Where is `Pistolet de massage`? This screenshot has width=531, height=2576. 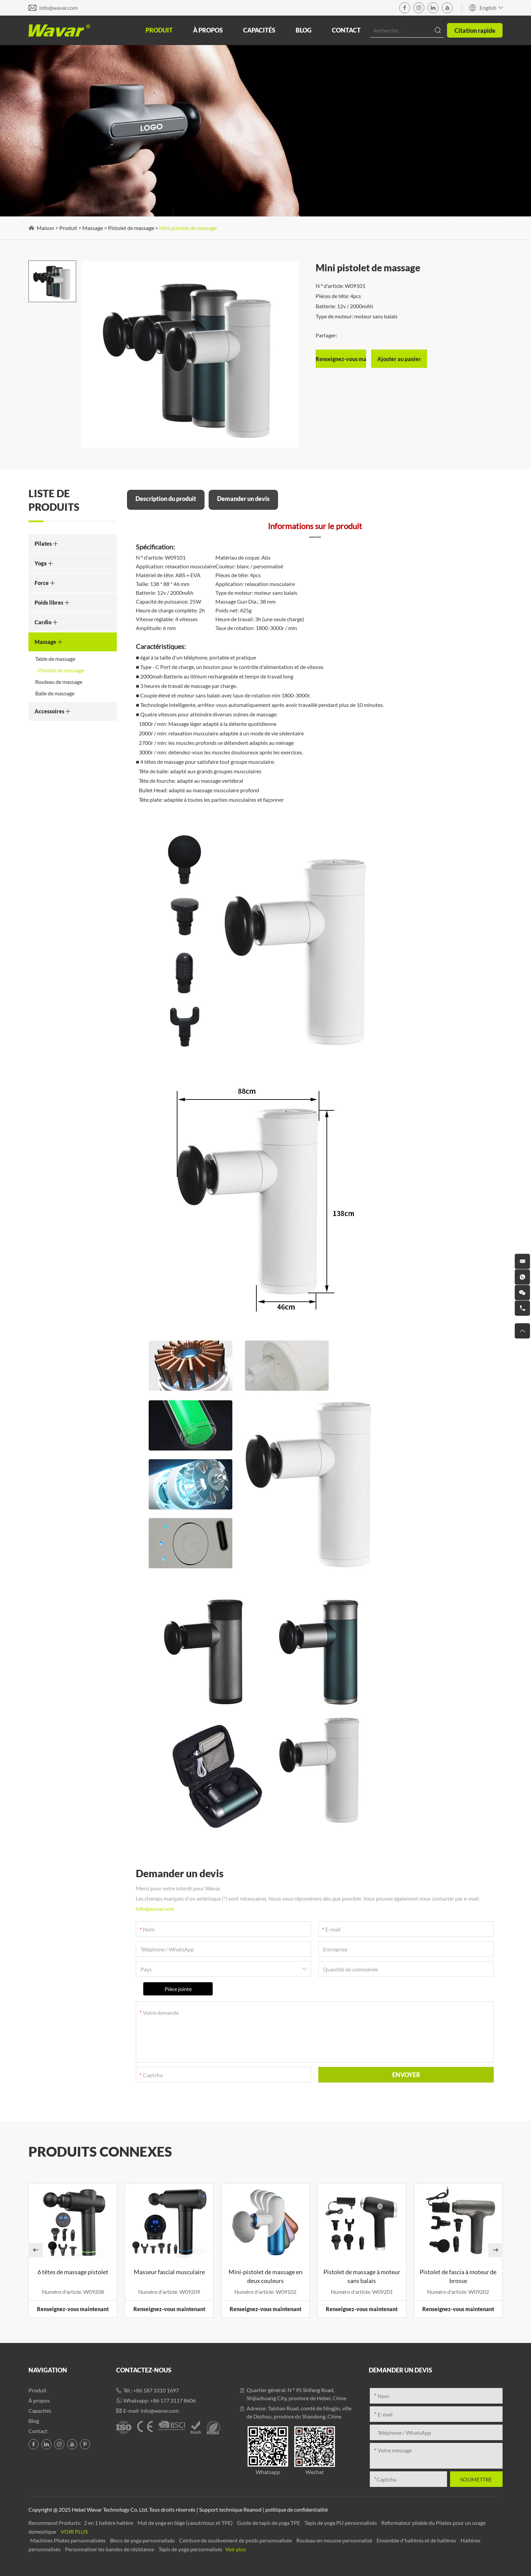 Pistolet de massage is located at coordinates (131, 228).